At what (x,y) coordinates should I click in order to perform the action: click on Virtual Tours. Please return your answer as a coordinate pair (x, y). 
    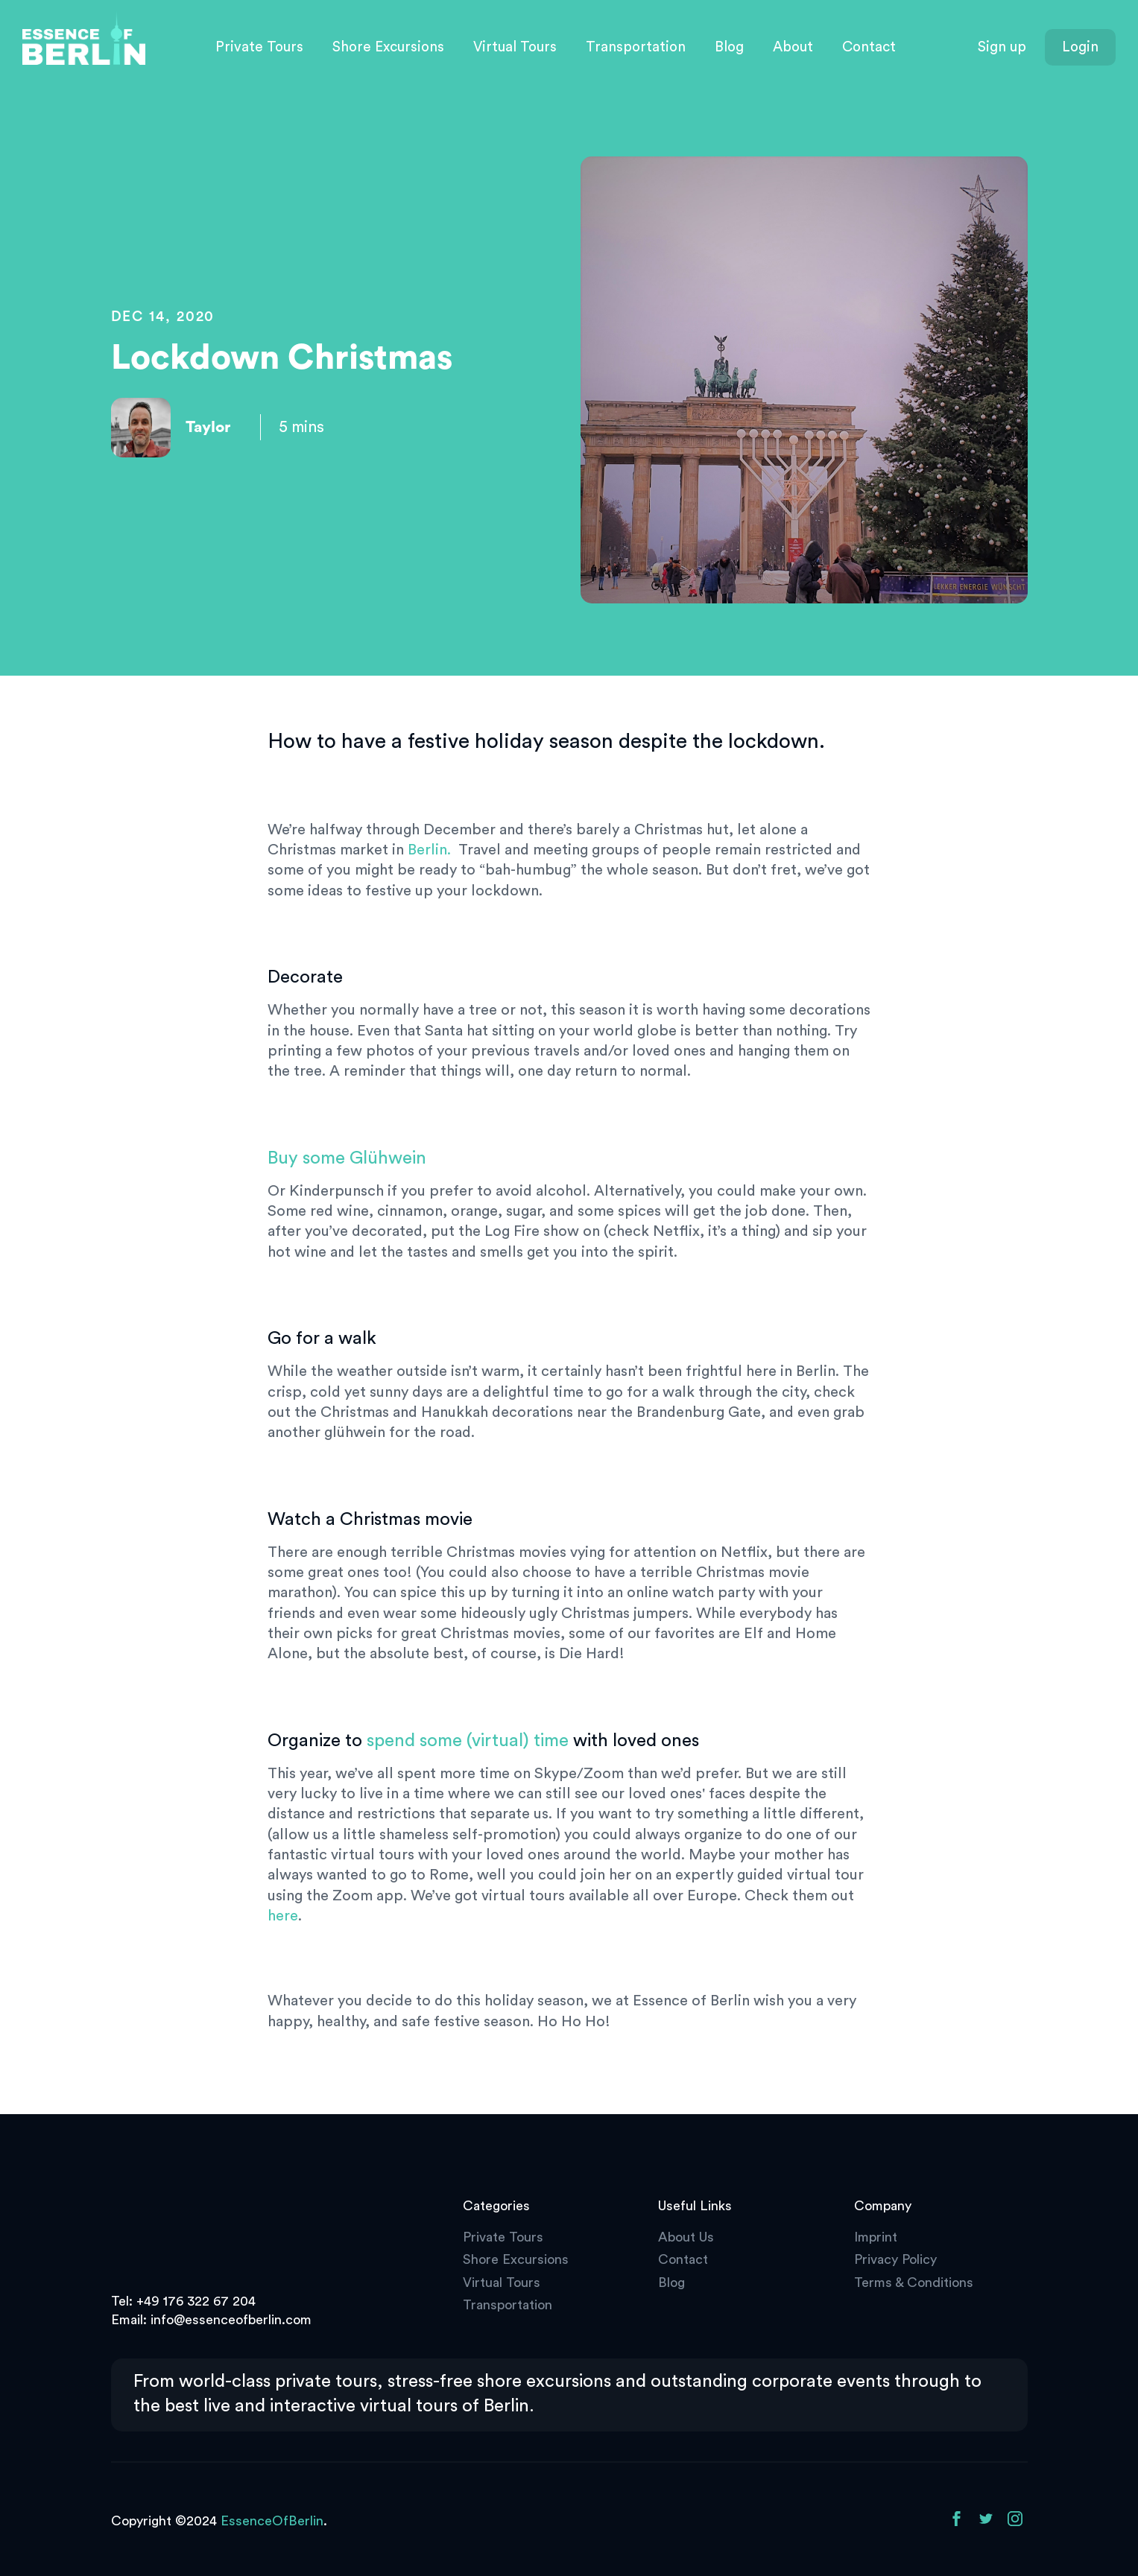
    Looking at the image, I should click on (515, 47).